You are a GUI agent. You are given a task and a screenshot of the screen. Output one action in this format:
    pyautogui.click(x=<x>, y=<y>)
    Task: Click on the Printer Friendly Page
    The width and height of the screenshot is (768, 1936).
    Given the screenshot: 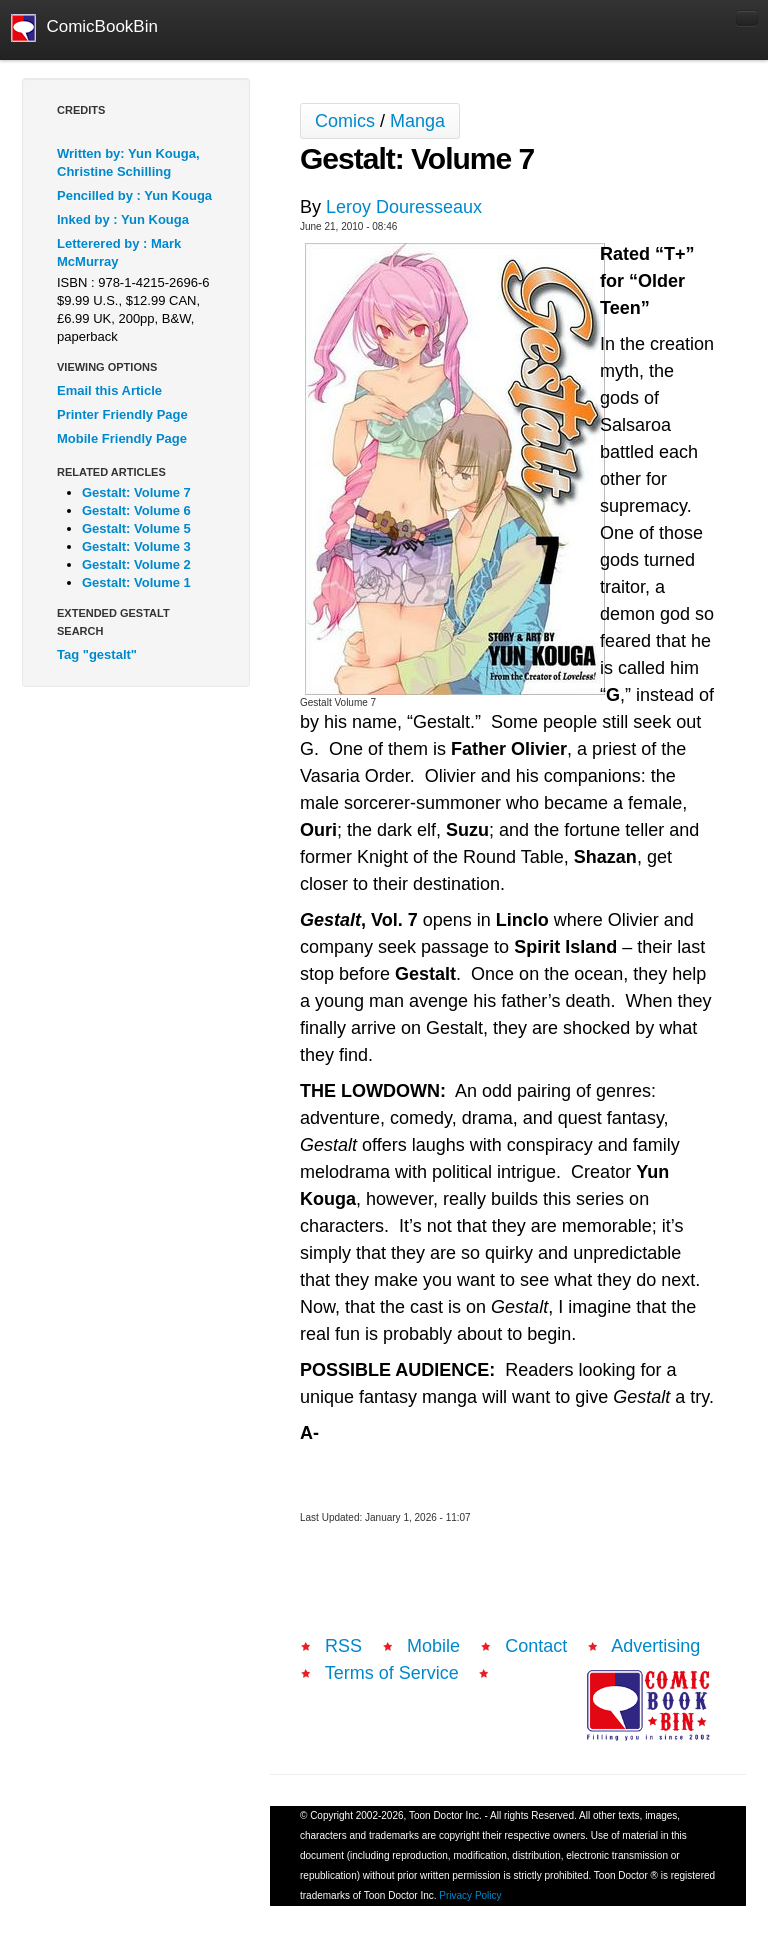 What is the action you would take?
    pyautogui.click(x=122, y=414)
    